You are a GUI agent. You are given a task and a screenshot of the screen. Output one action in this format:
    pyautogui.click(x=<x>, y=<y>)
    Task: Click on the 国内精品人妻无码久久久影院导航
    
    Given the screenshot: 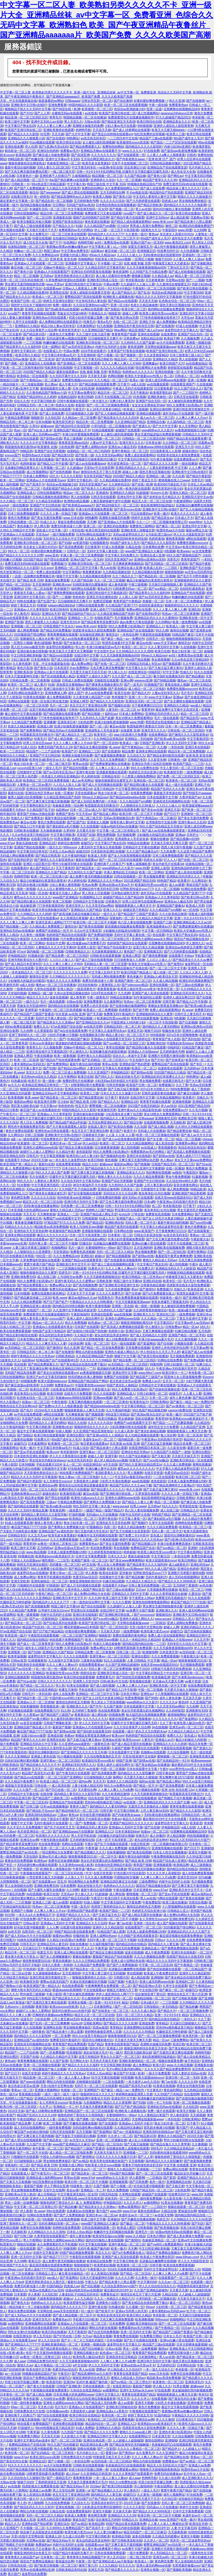 What is the action you would take?
    pyautogui.click(x=44, y=1514)
    